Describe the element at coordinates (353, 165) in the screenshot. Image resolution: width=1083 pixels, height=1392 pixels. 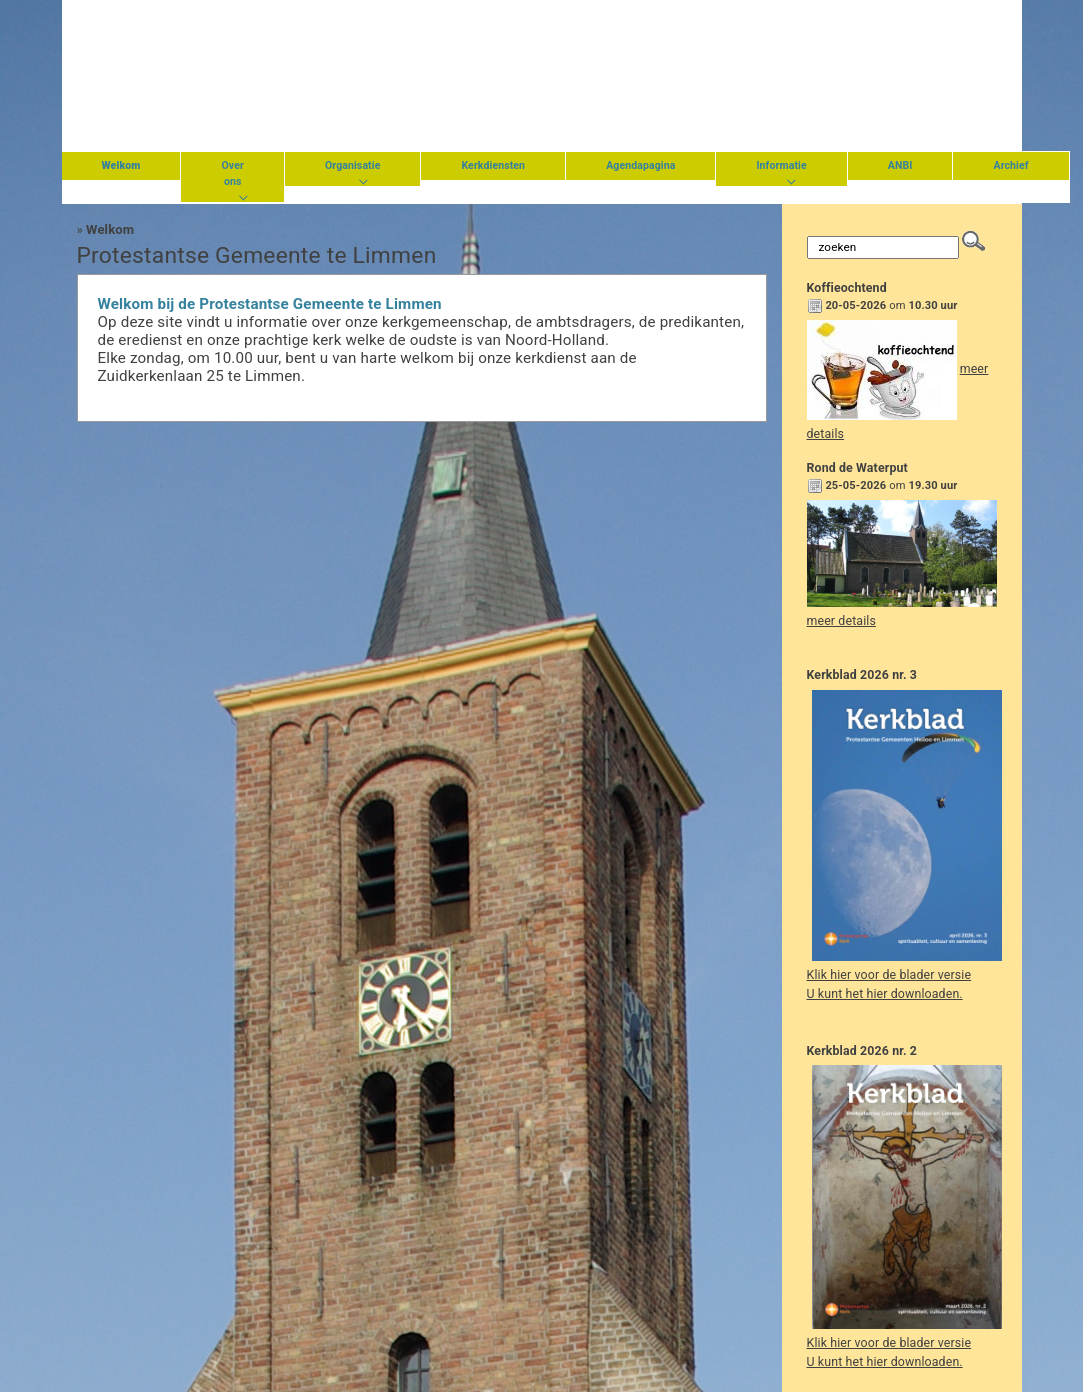
I see `Organisatie` at that location.